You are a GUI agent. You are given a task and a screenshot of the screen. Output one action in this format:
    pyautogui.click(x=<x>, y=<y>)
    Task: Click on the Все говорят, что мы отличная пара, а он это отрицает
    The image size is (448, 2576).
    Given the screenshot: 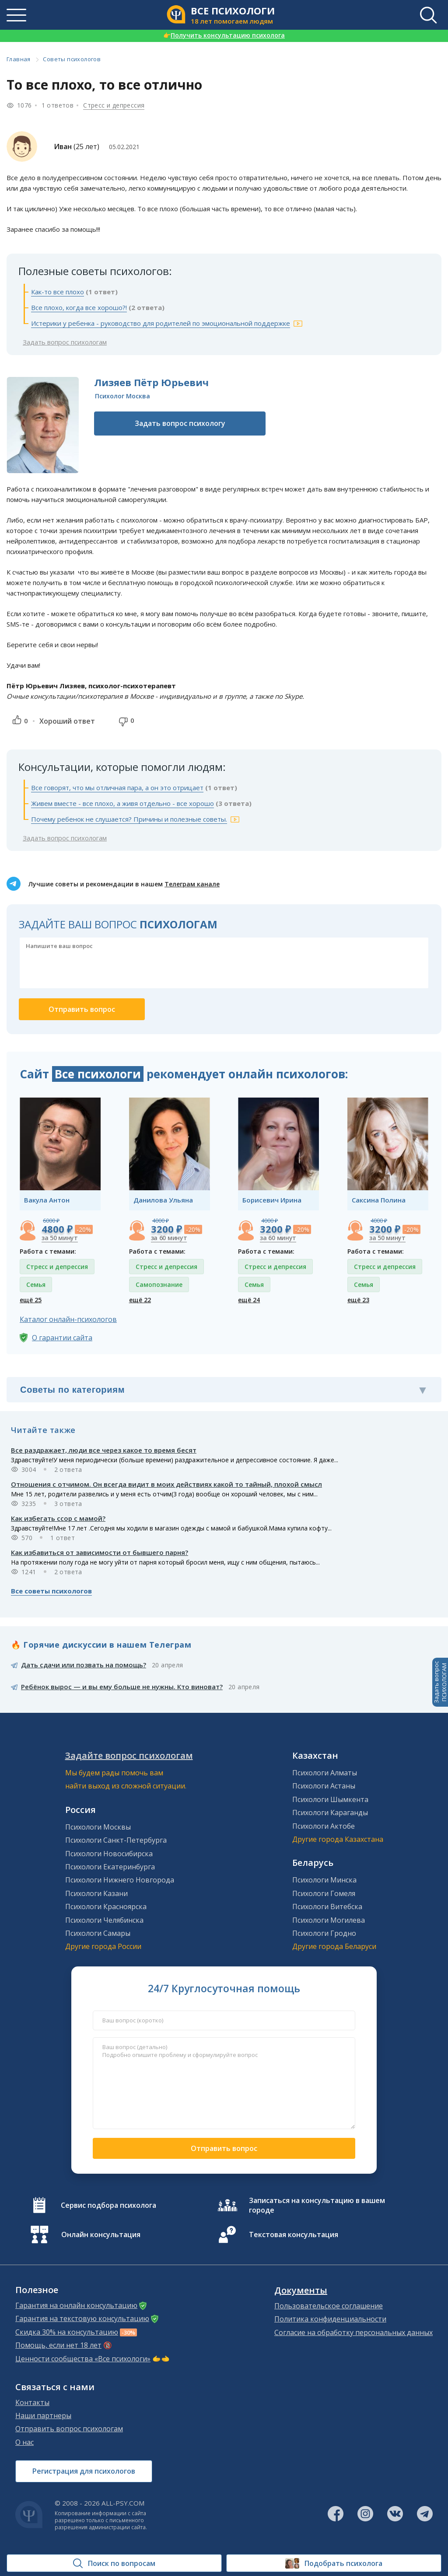 What is the action you would take?
    pyautogui.click(x=117, y=787)
    